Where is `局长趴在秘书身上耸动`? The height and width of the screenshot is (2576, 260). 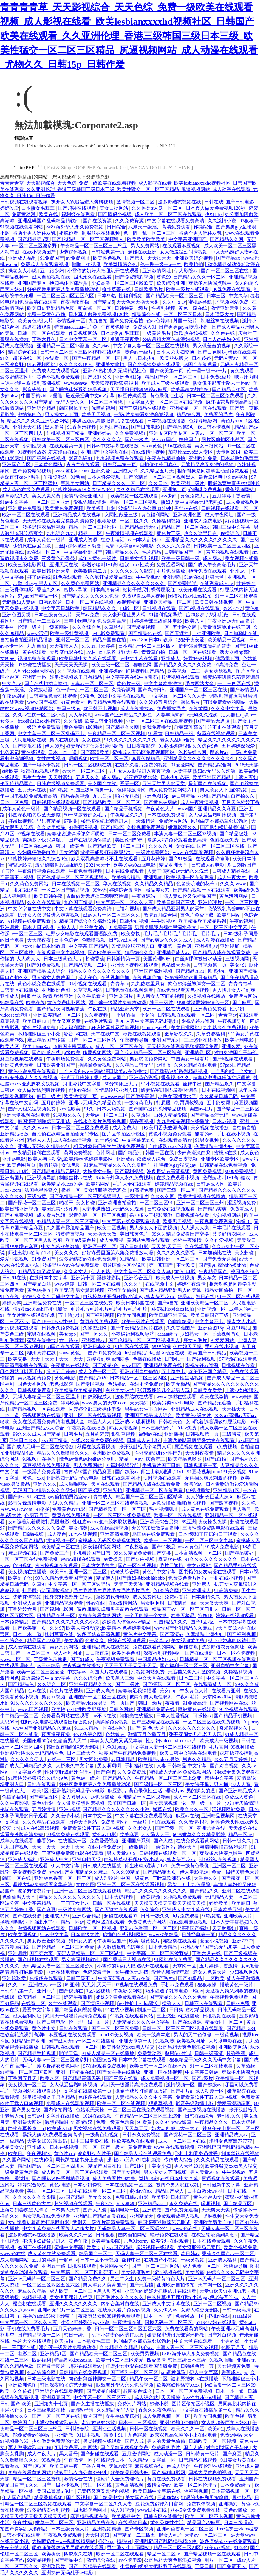
局长趴在秘书身上耸动 is located at coordinates (79, 2159).